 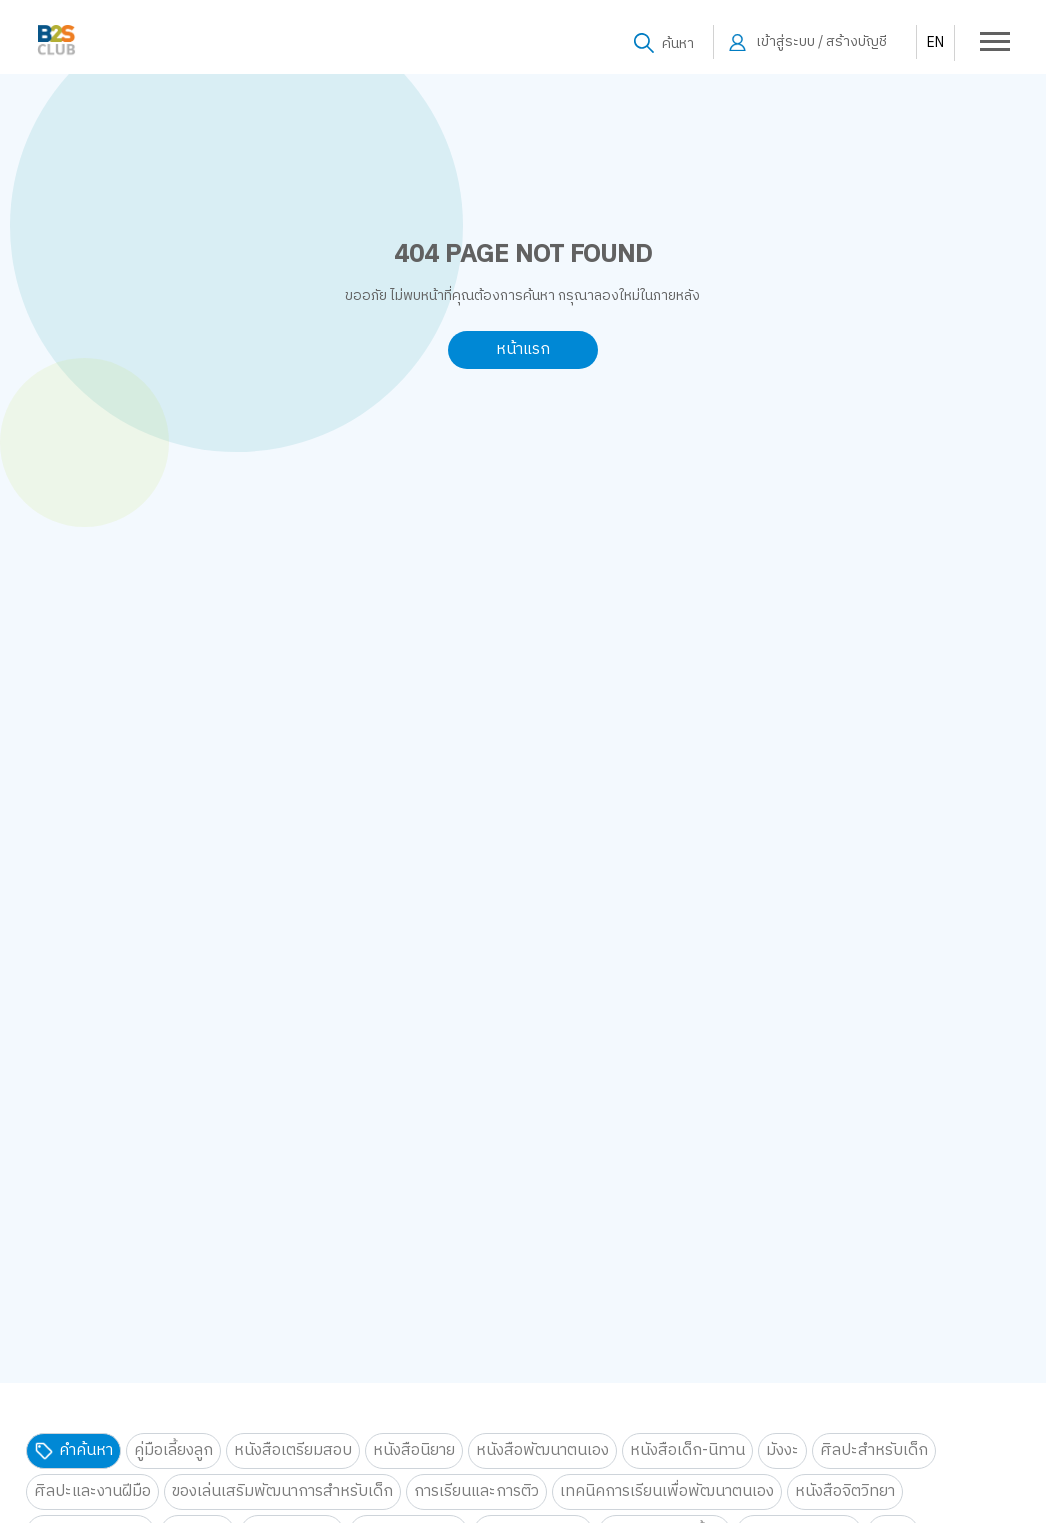 I want to click on มังงะ, so click(x=782, y=1450).